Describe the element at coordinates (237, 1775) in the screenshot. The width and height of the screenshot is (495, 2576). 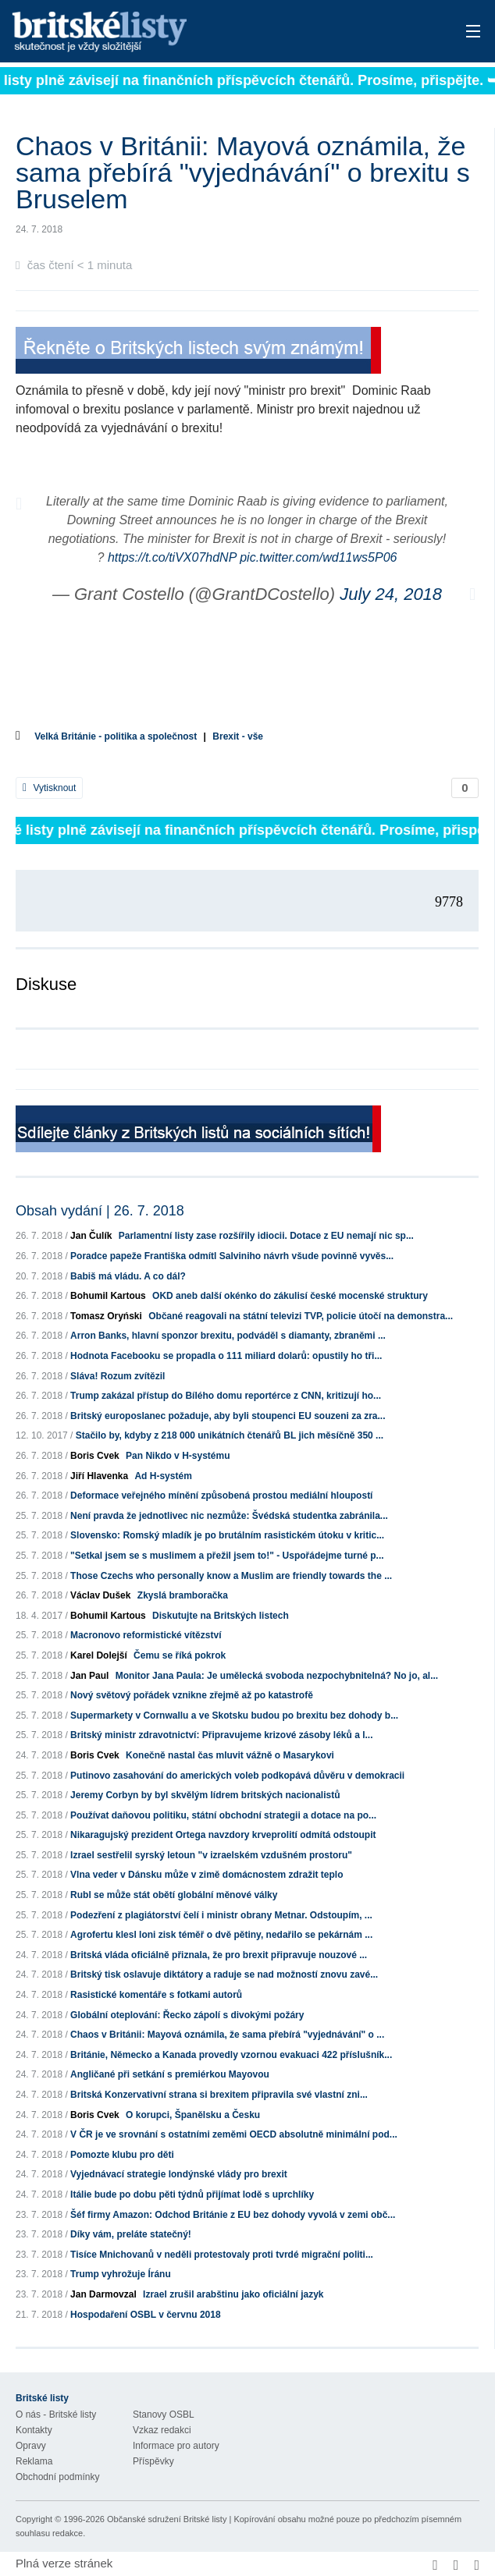
I see `Putinovo zasahování do amerických voleb podkopává důvěru v demokracii` at that location.